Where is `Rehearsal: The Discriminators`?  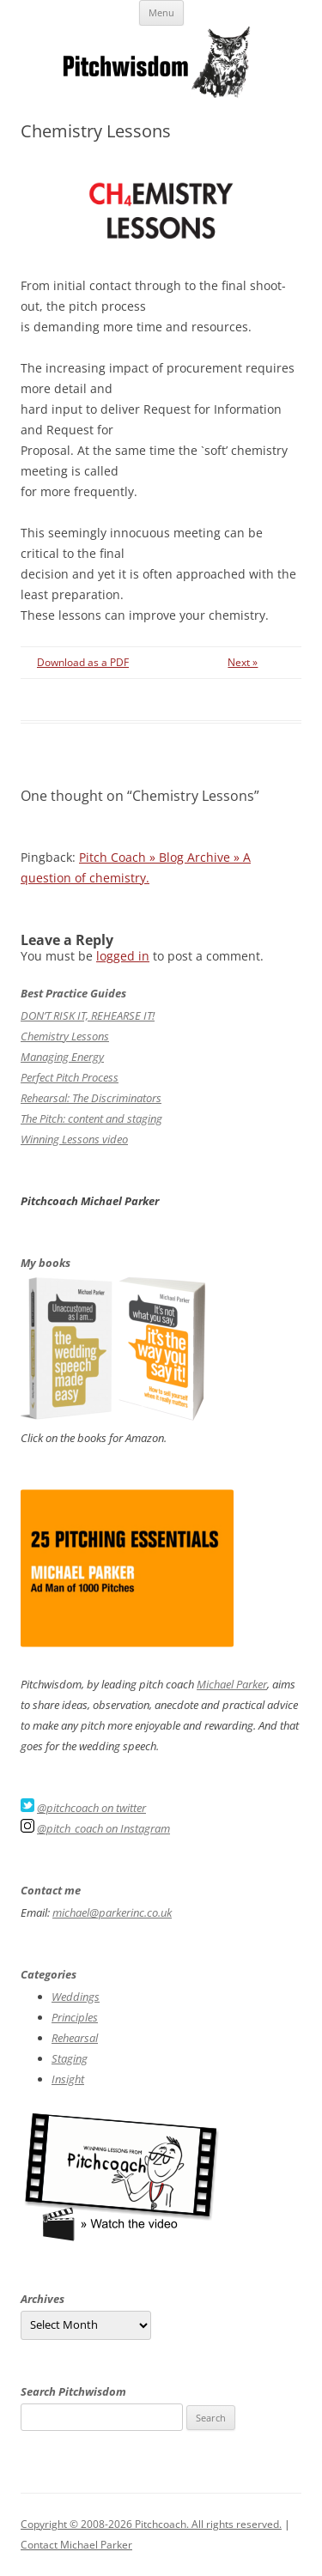
Rehearsal: The Discriminators is located at coordinates (91, 1098).